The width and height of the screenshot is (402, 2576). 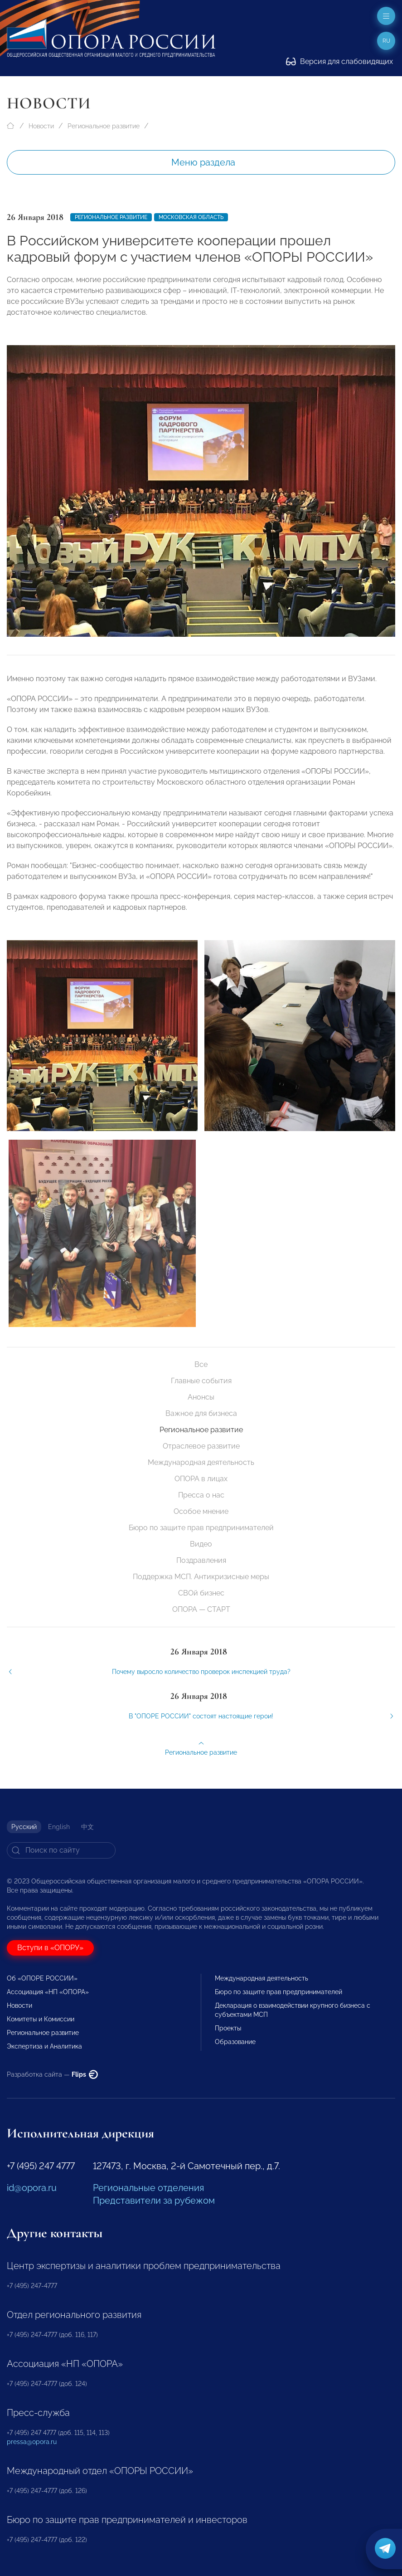 What do you see at coordinates (59, 1826) in the screenshot?
I see `English` at bounding box center [59, 1826].